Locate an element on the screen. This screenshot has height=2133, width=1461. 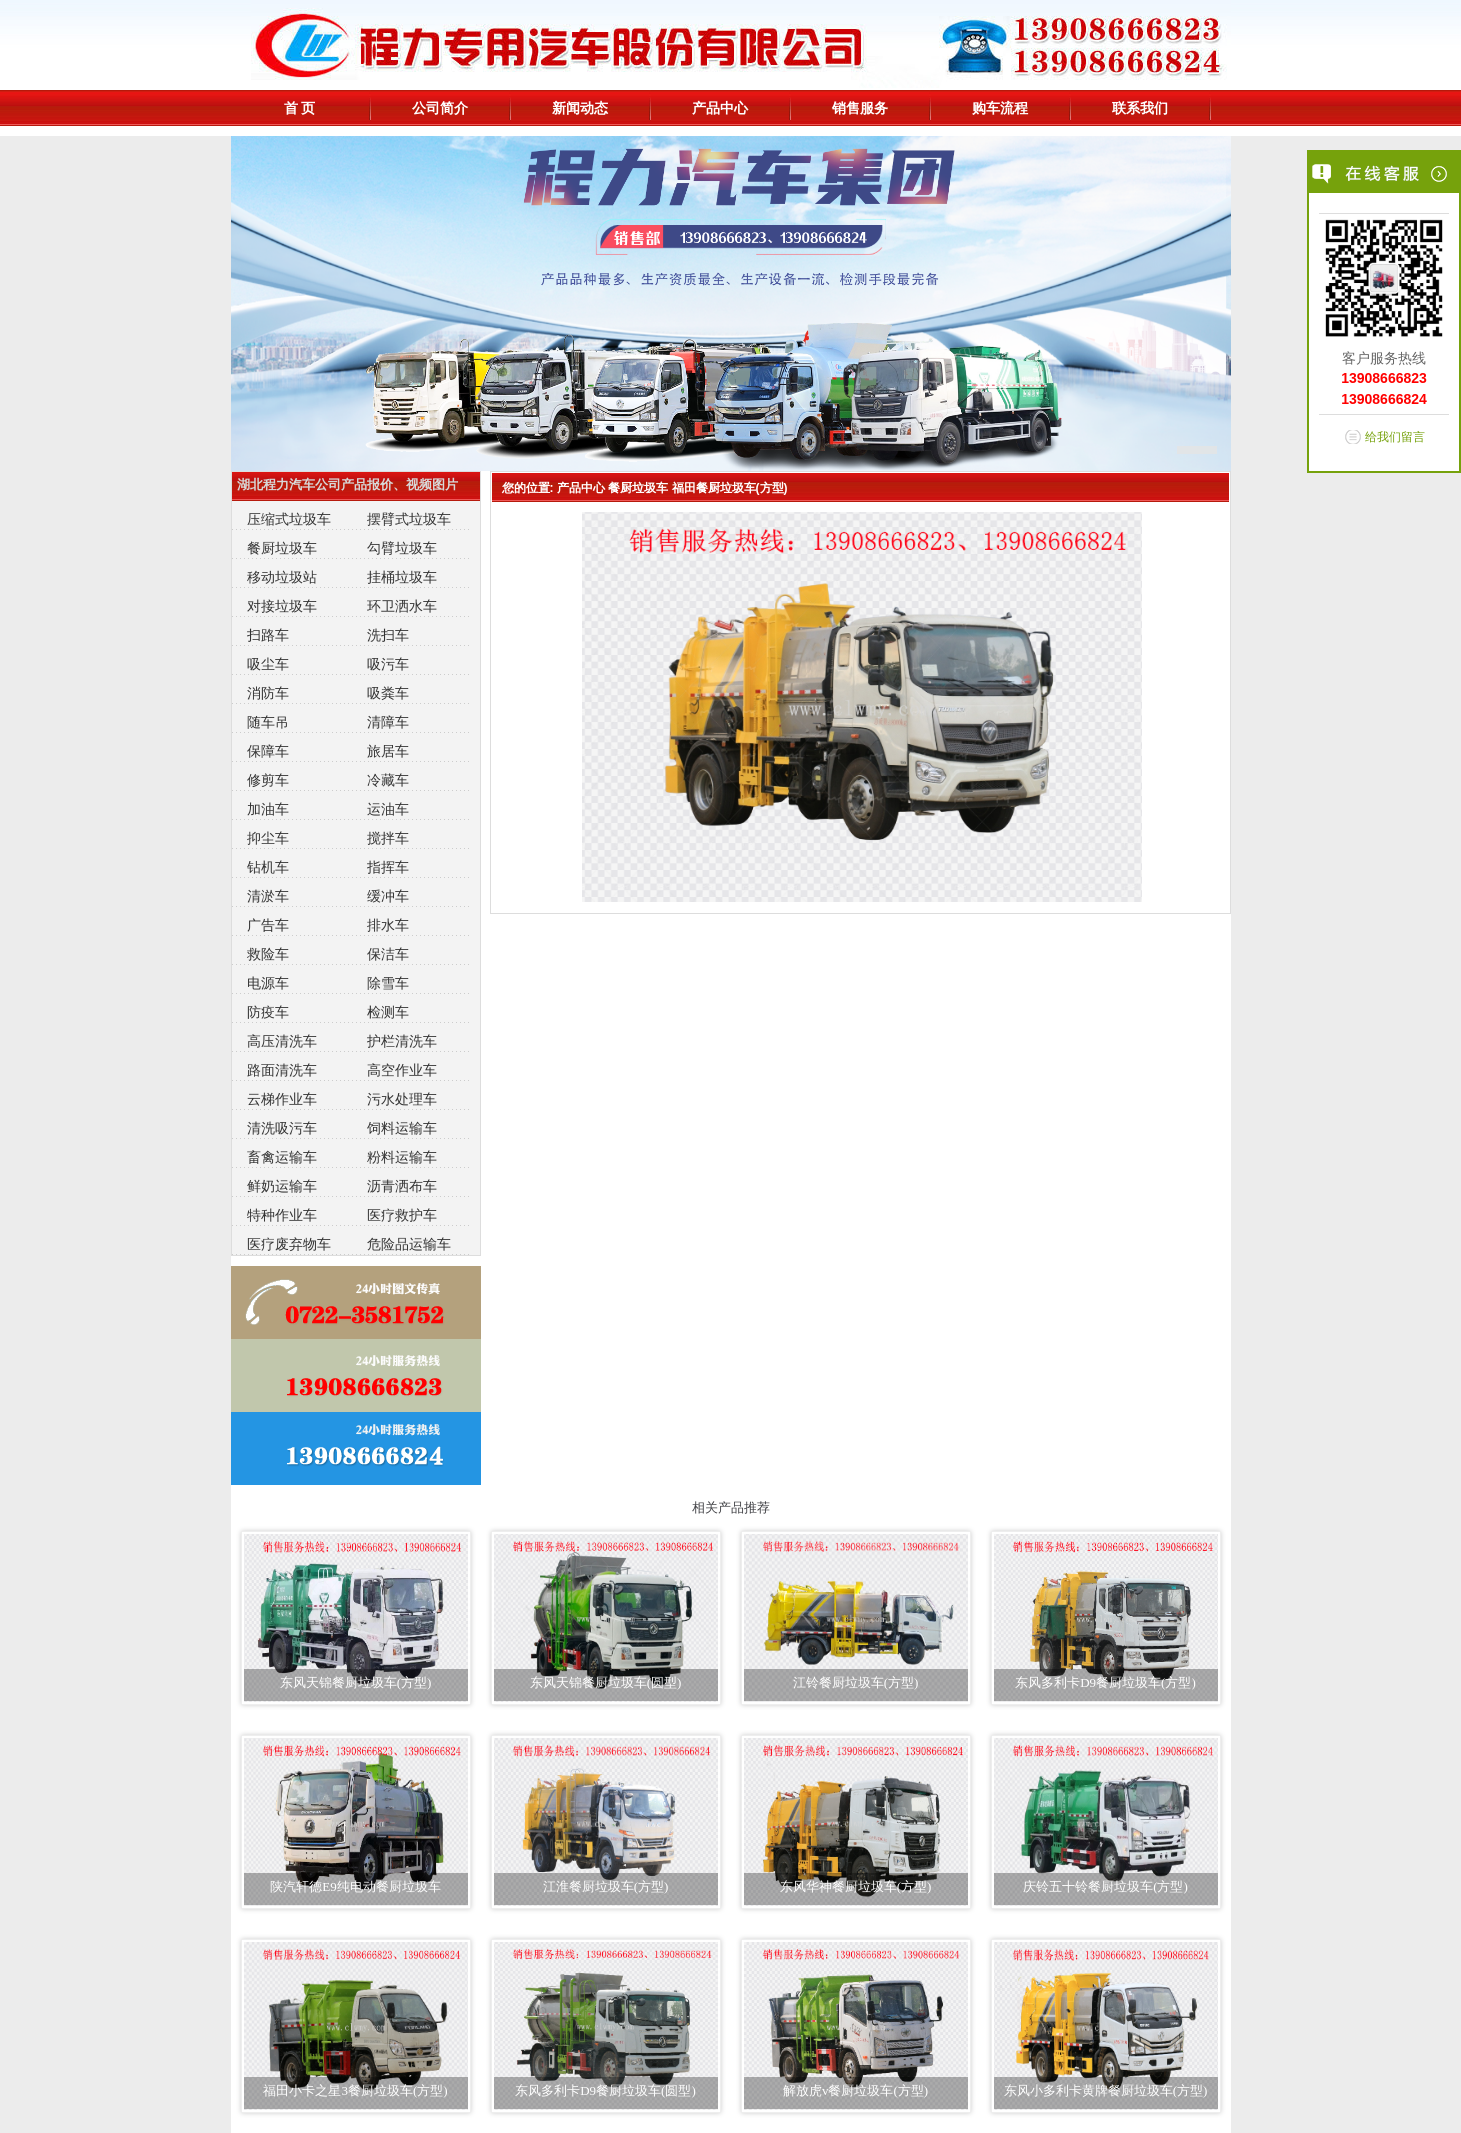
随车吊 is located at coordinates (268, 722).